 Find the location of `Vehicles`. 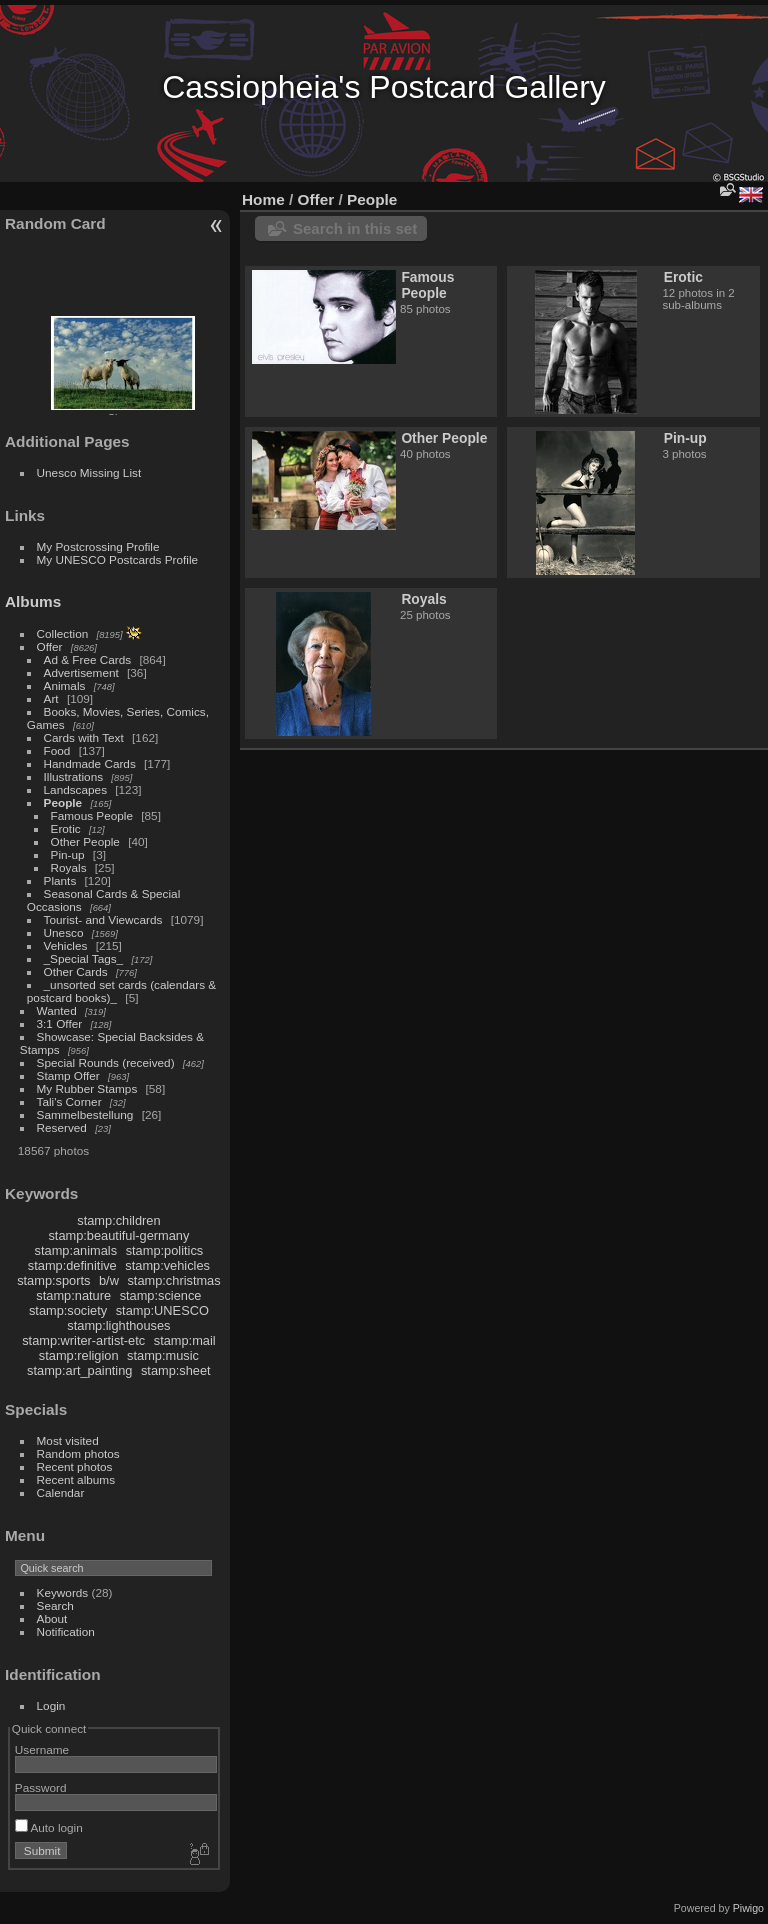

Vehicles is located at coordinates (66, 945).